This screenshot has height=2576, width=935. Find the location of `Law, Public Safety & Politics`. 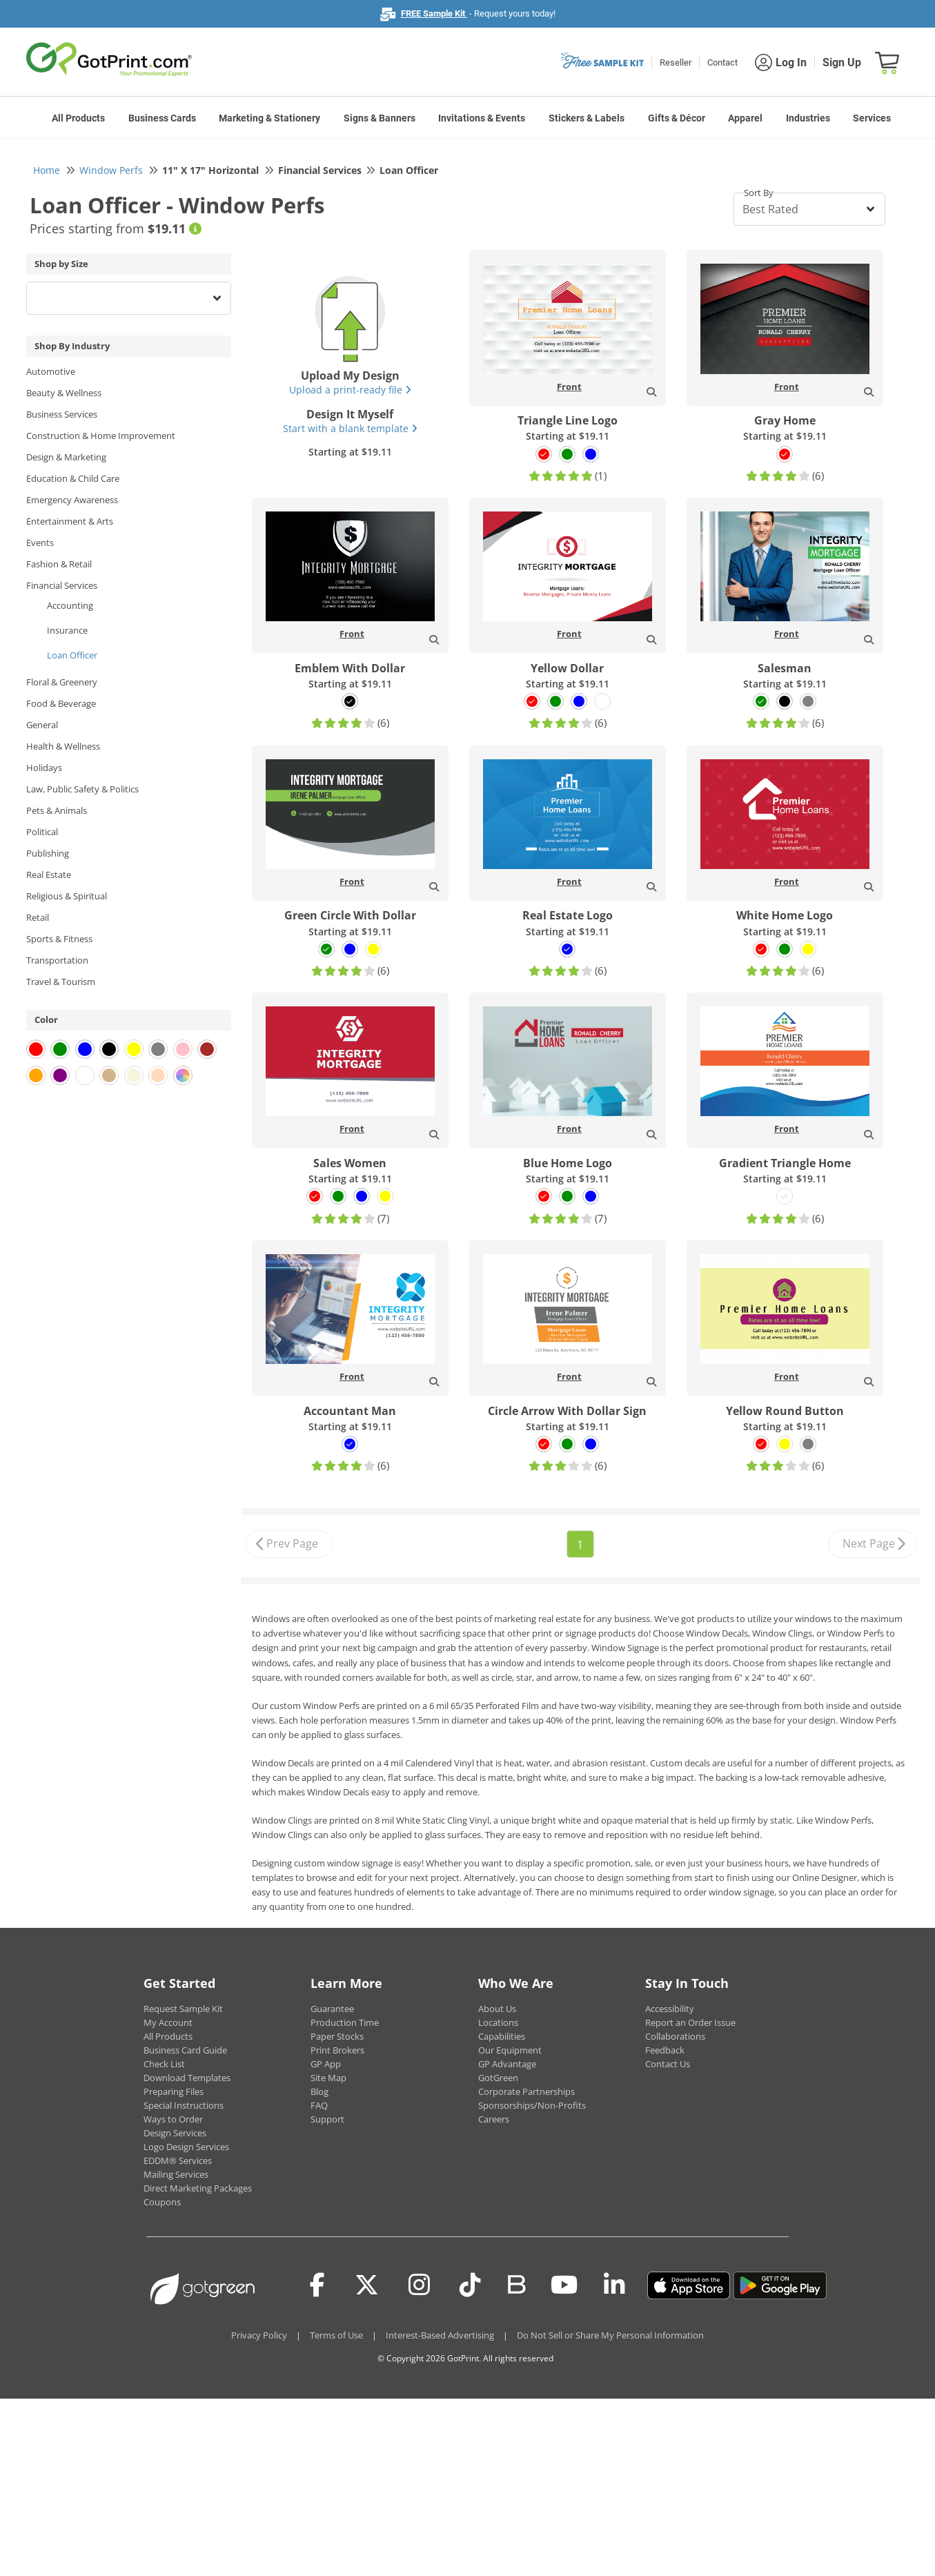

Law, Public Safety & Politics is located at coordinates (82, 789).